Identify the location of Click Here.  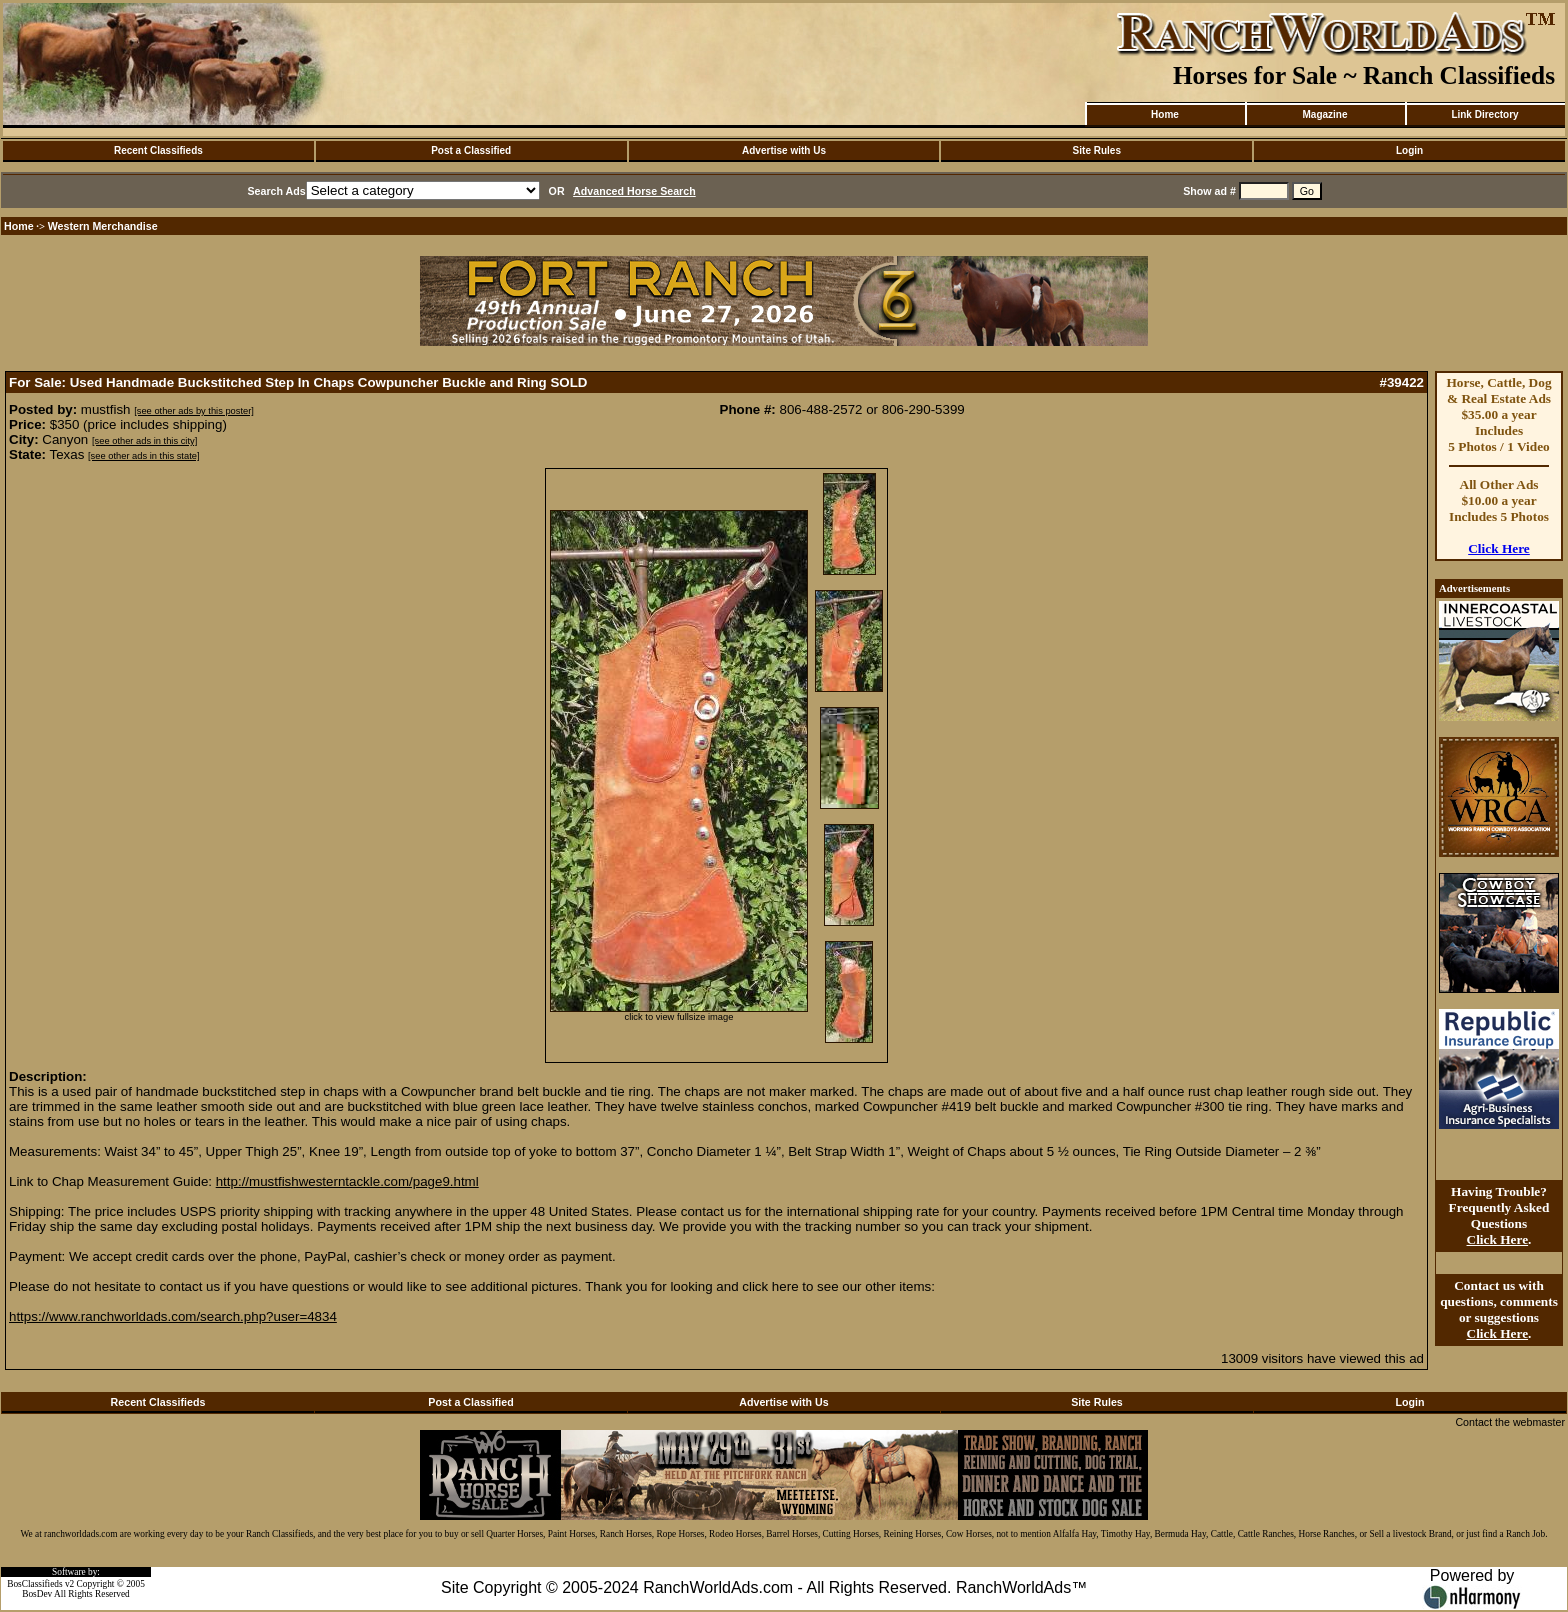
(1499, 548).